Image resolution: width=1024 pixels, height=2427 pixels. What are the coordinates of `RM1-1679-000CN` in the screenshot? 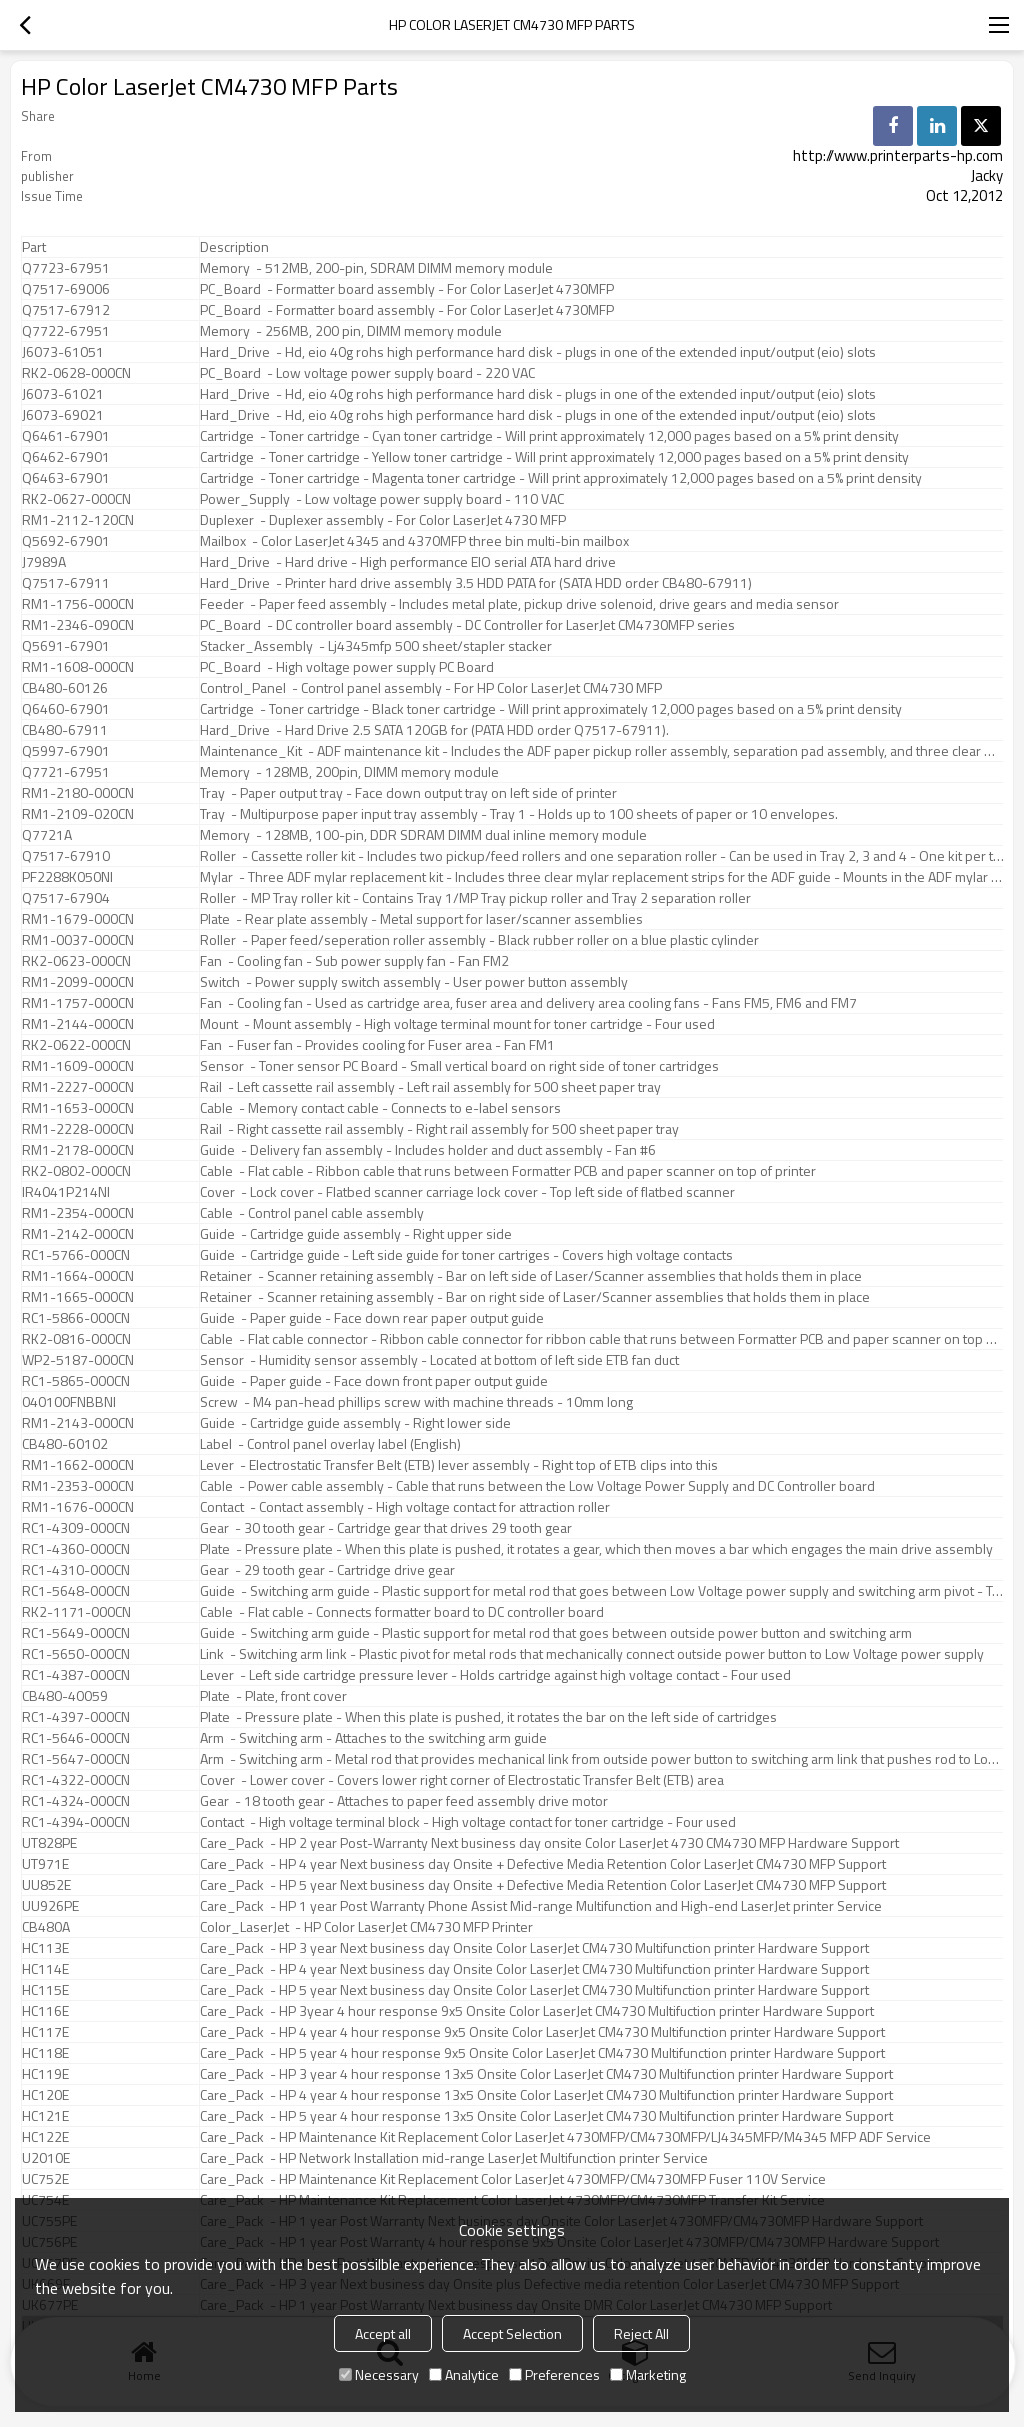 It's located at (78, 919).